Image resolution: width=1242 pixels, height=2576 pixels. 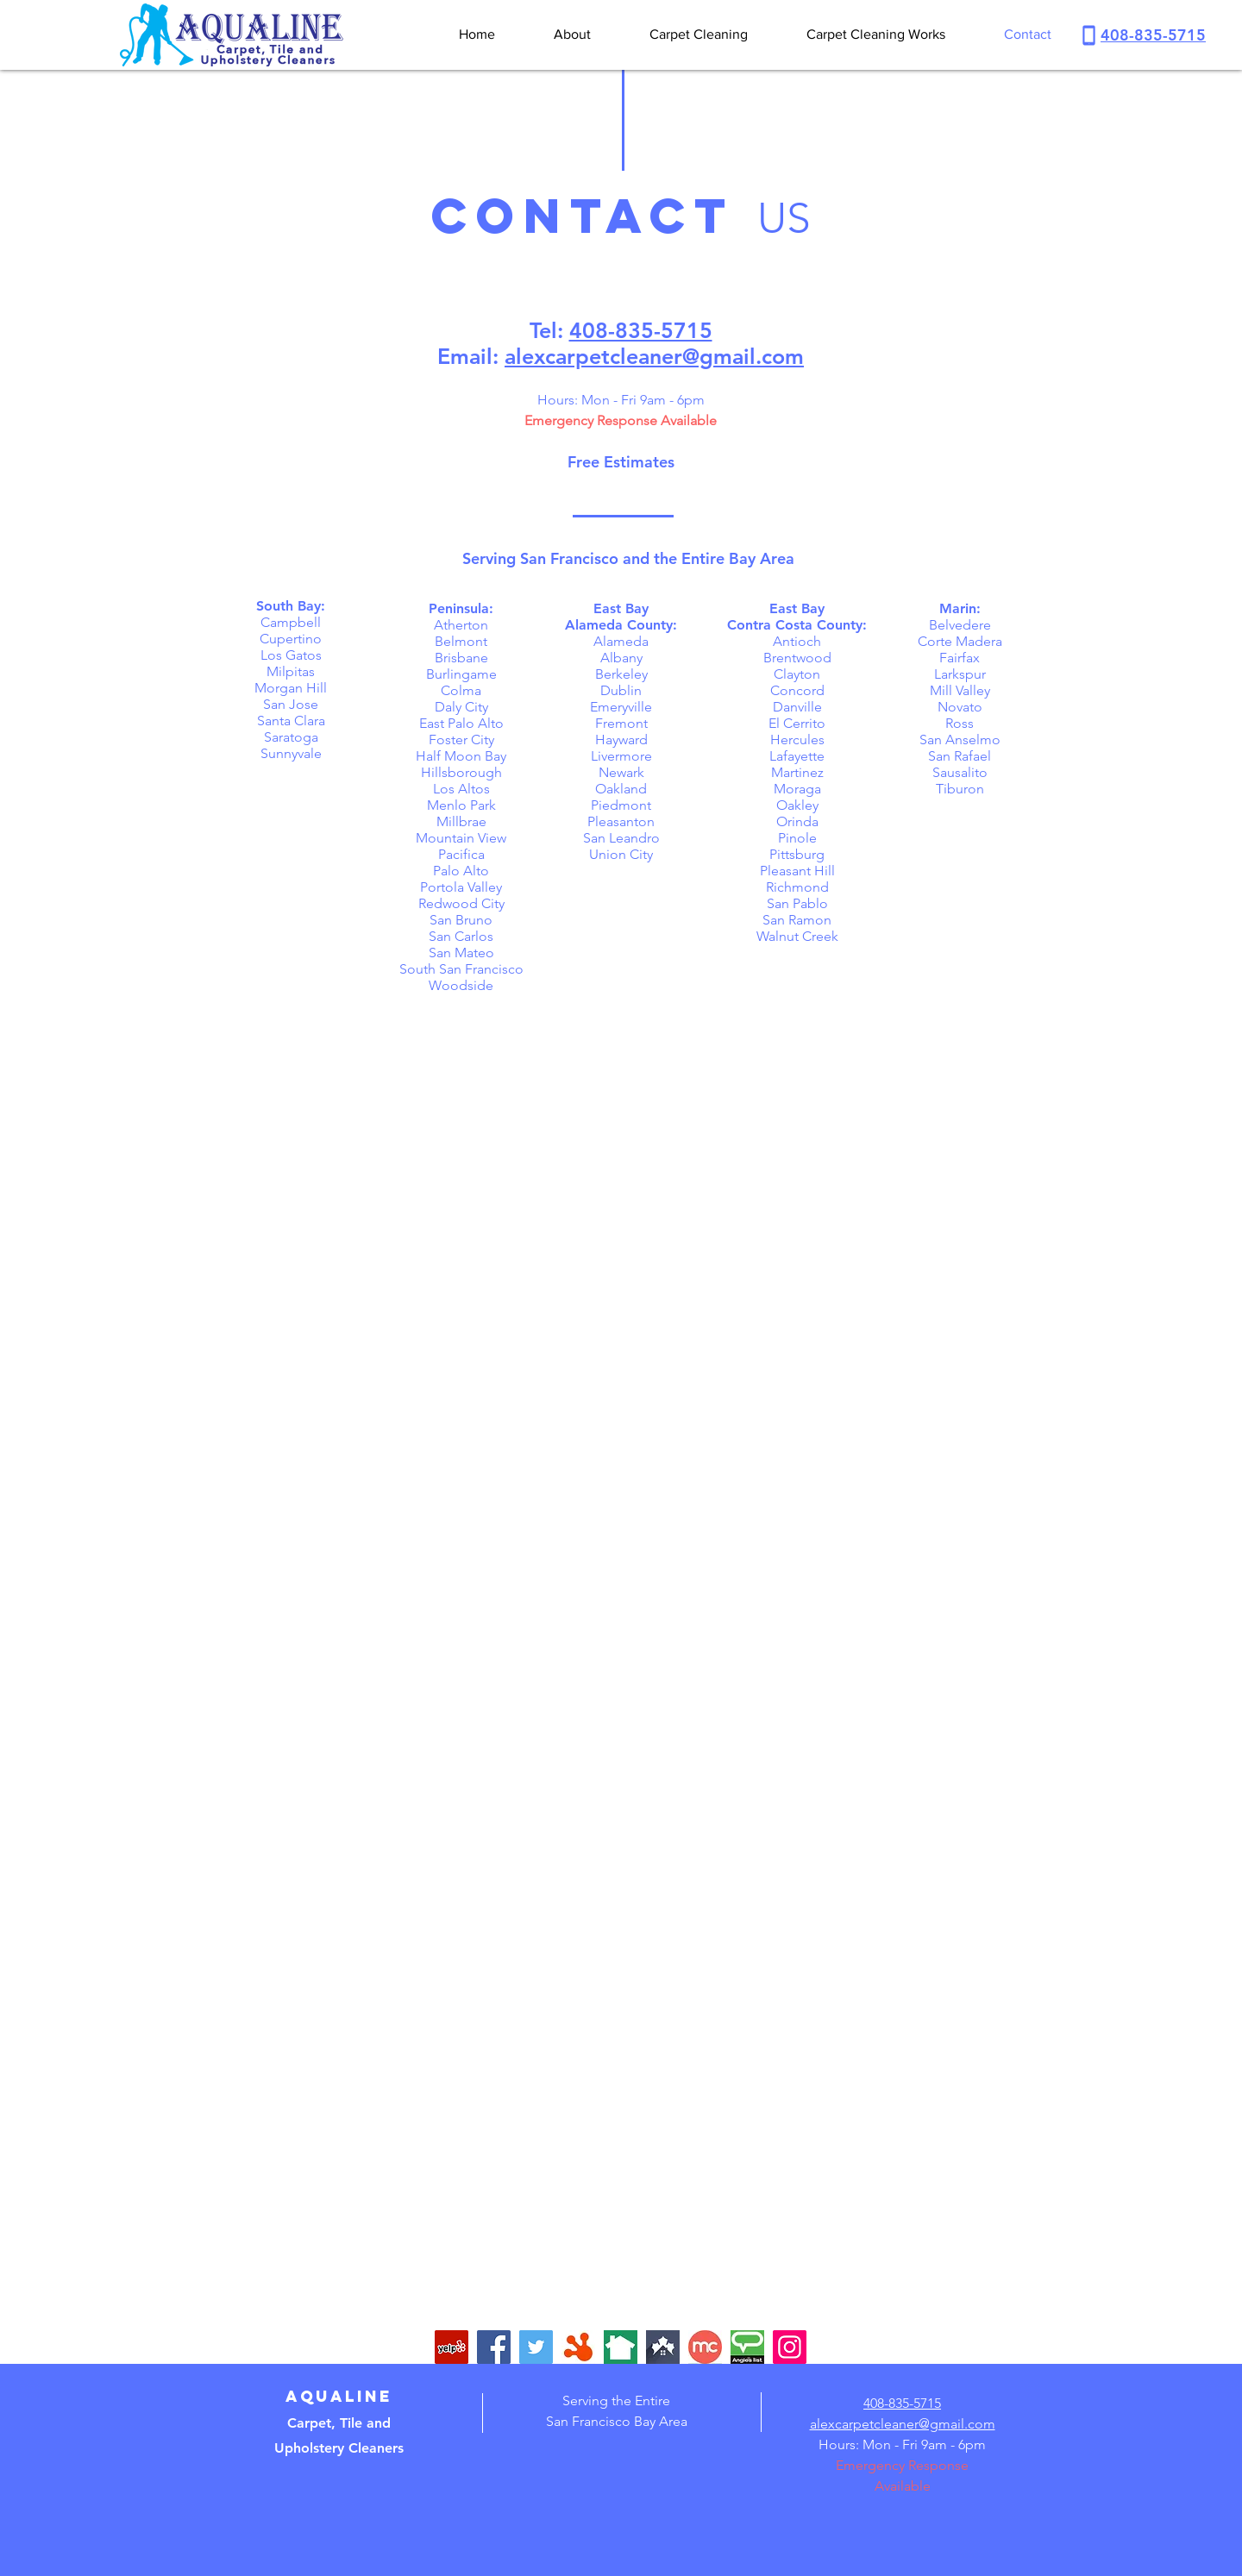 I want to click on Pleasant Hill, so click(x=797, y=870).